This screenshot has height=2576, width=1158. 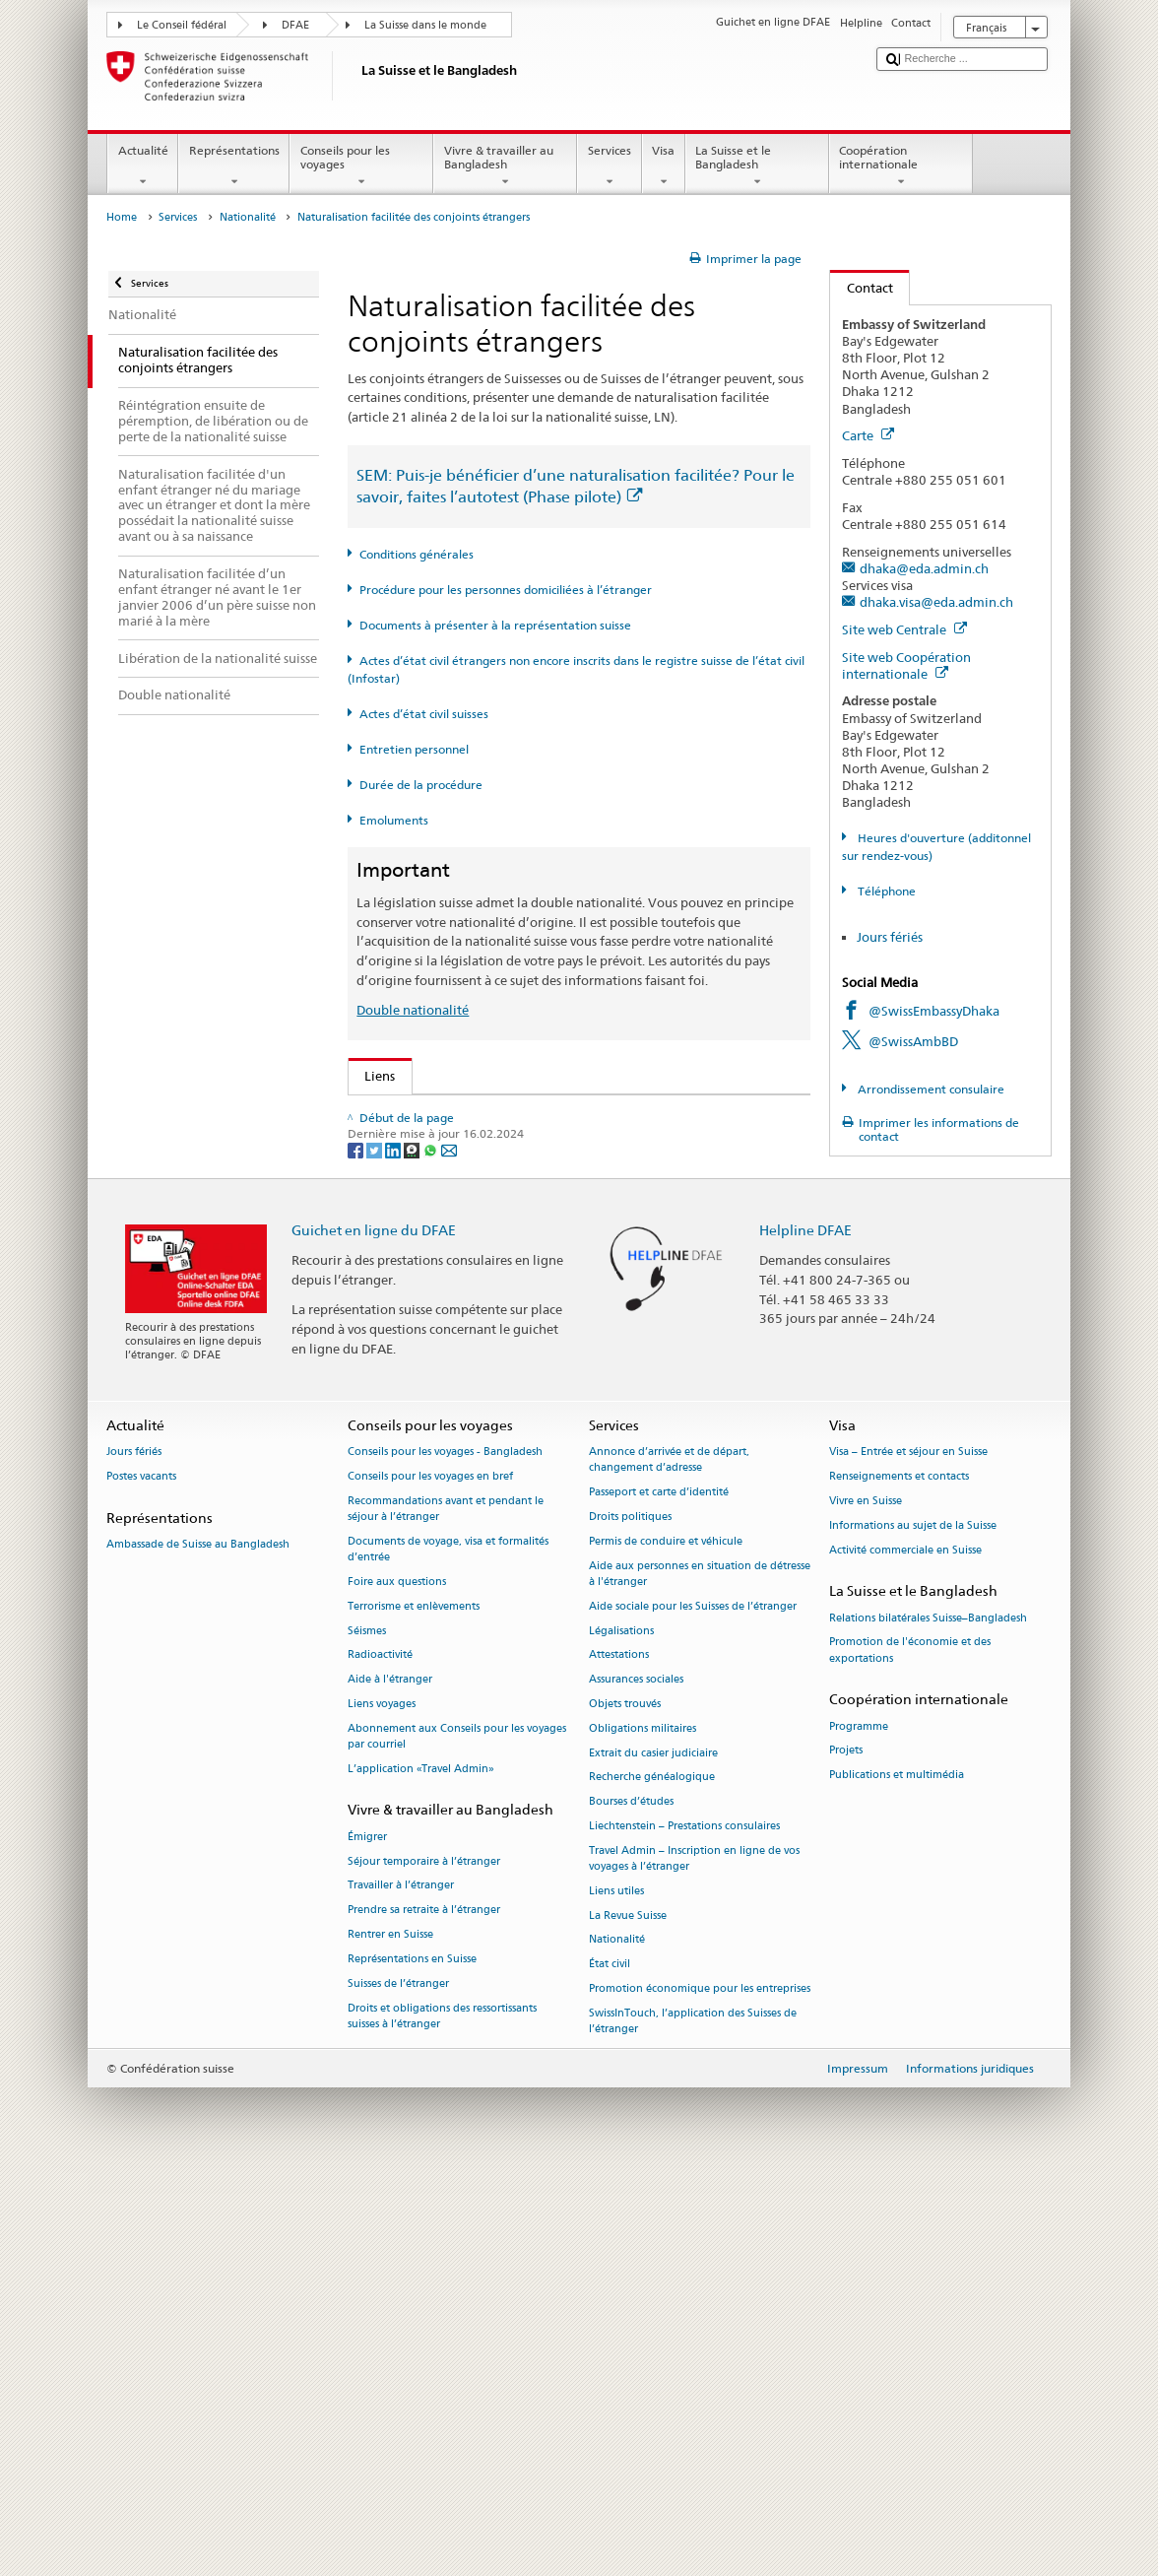 I want to click on dhaka@eda.admin.ch, so click(x=924, y=568).